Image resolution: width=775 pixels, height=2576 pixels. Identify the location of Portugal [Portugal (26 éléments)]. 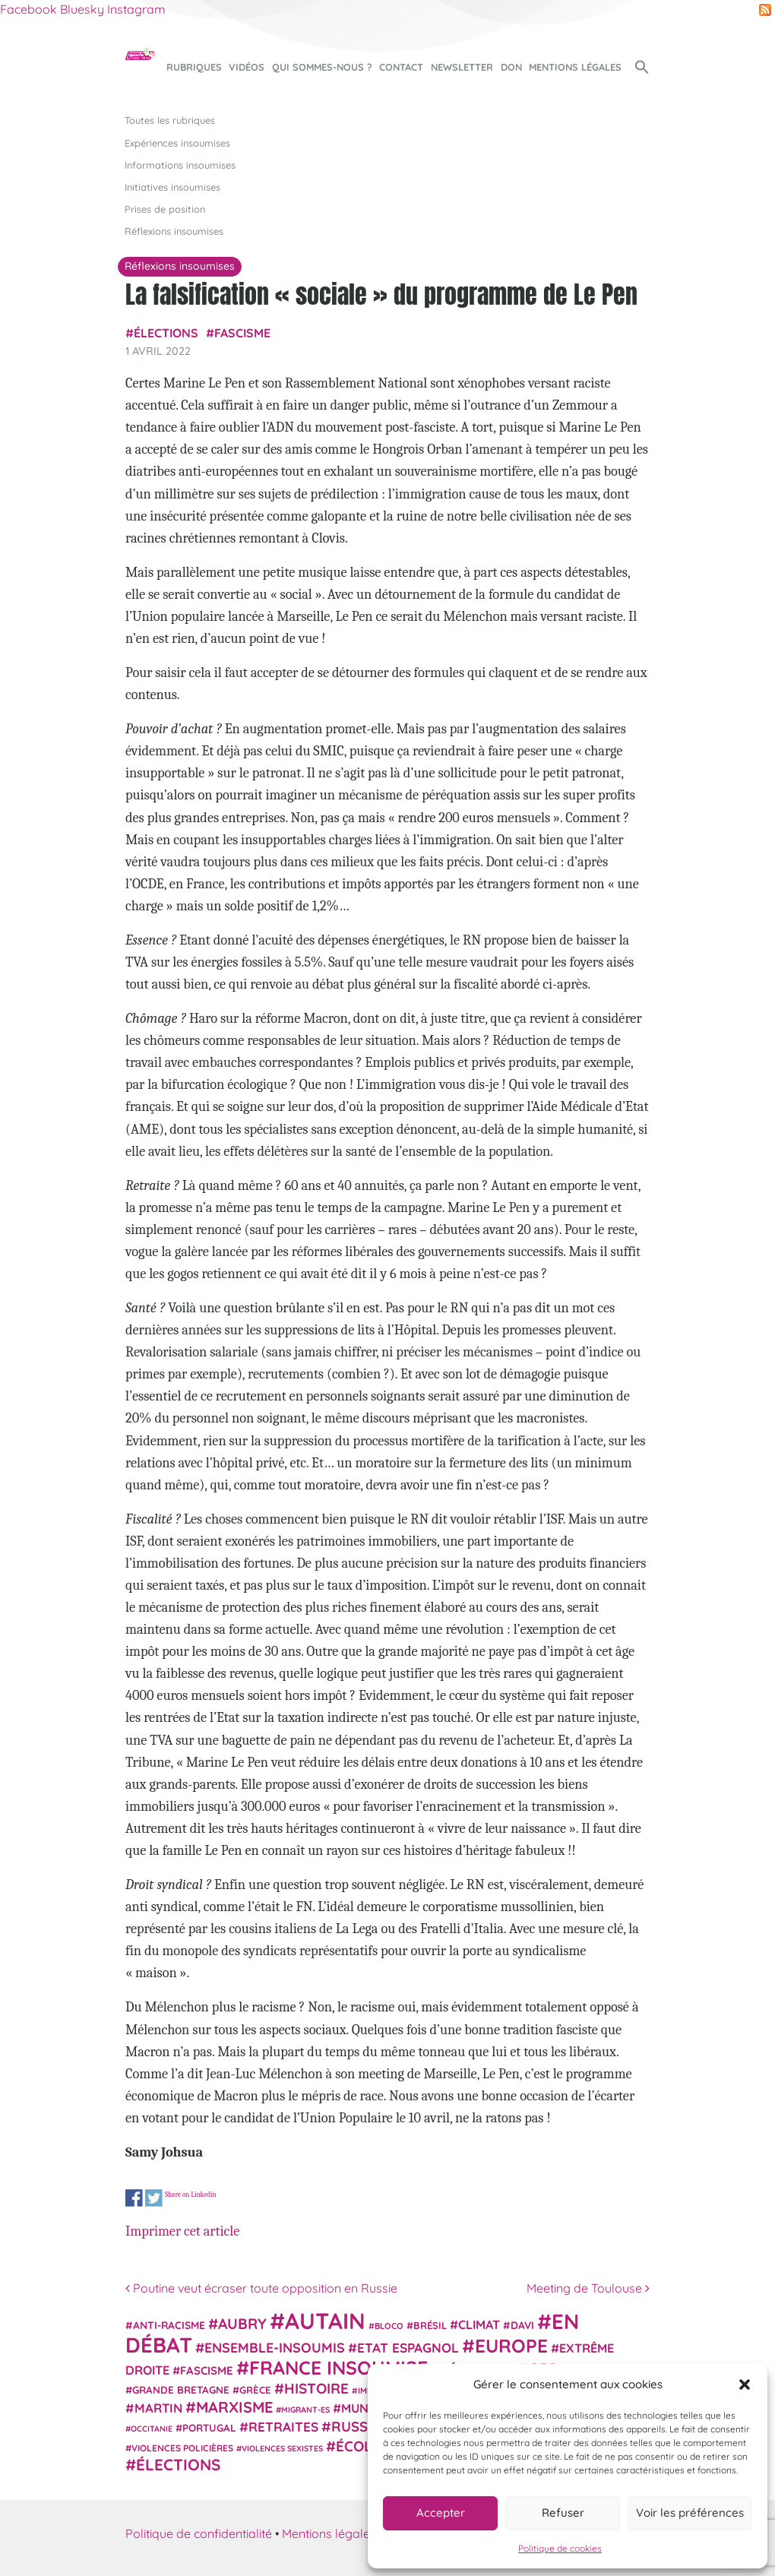
(209, 2428).